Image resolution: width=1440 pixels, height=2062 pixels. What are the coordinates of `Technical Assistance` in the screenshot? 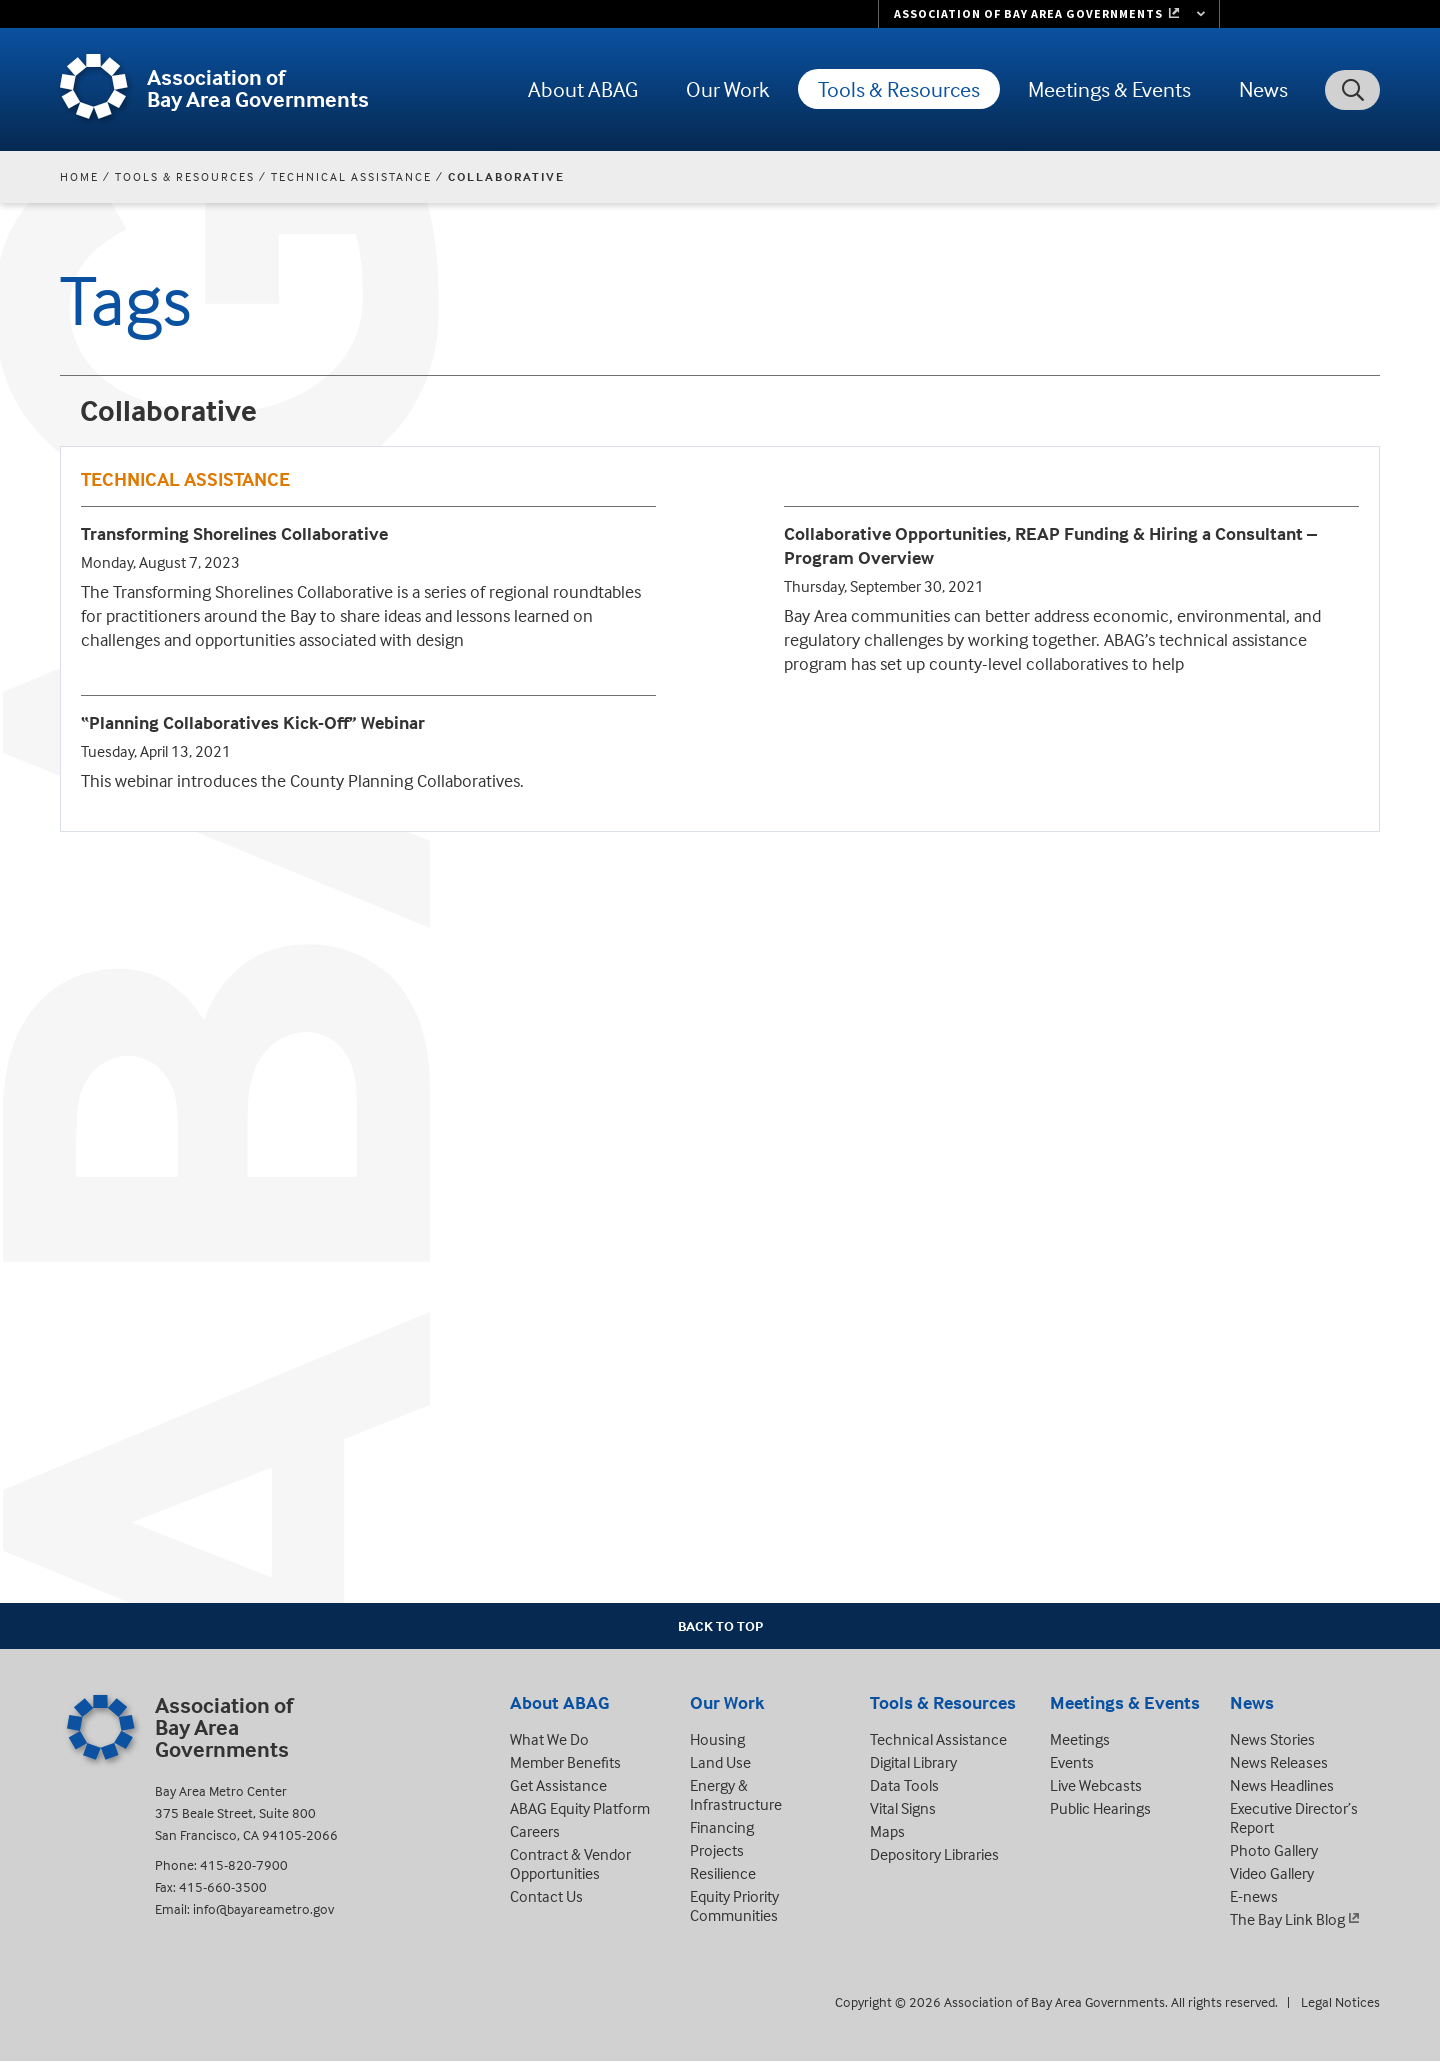 It's located at (351, 176).